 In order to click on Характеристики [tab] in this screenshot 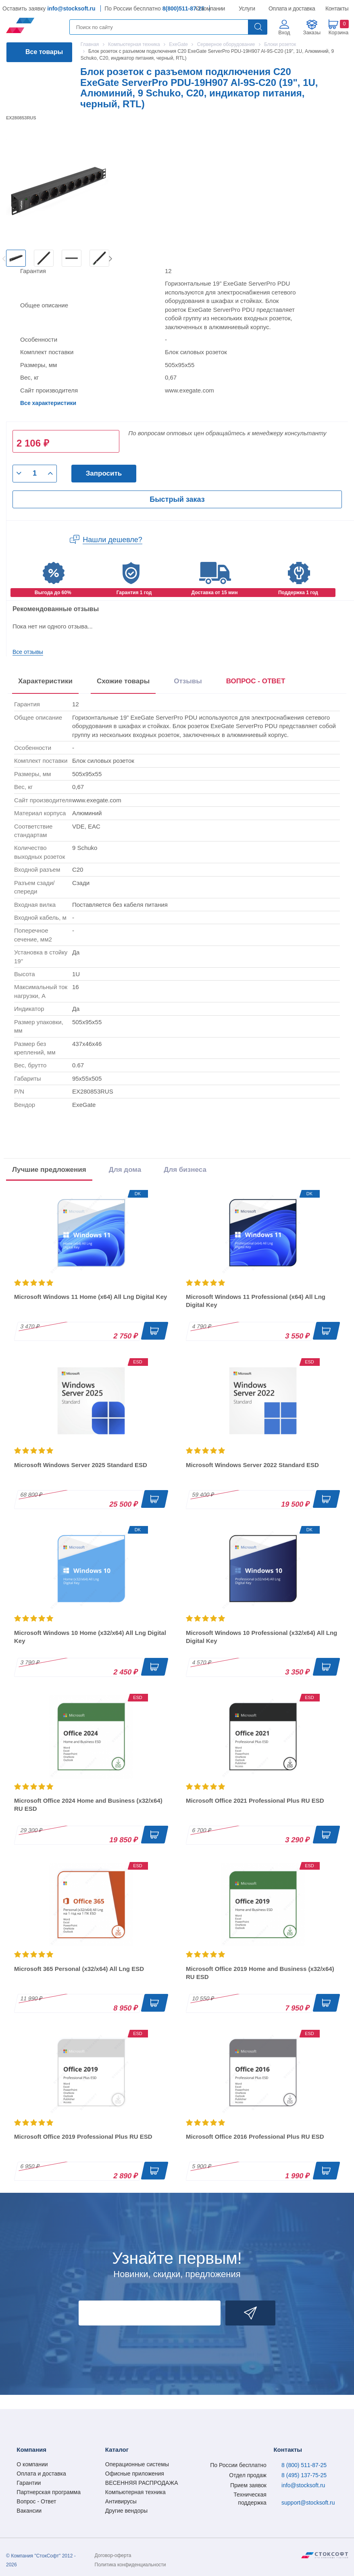, I will do `click(45, 681)`.